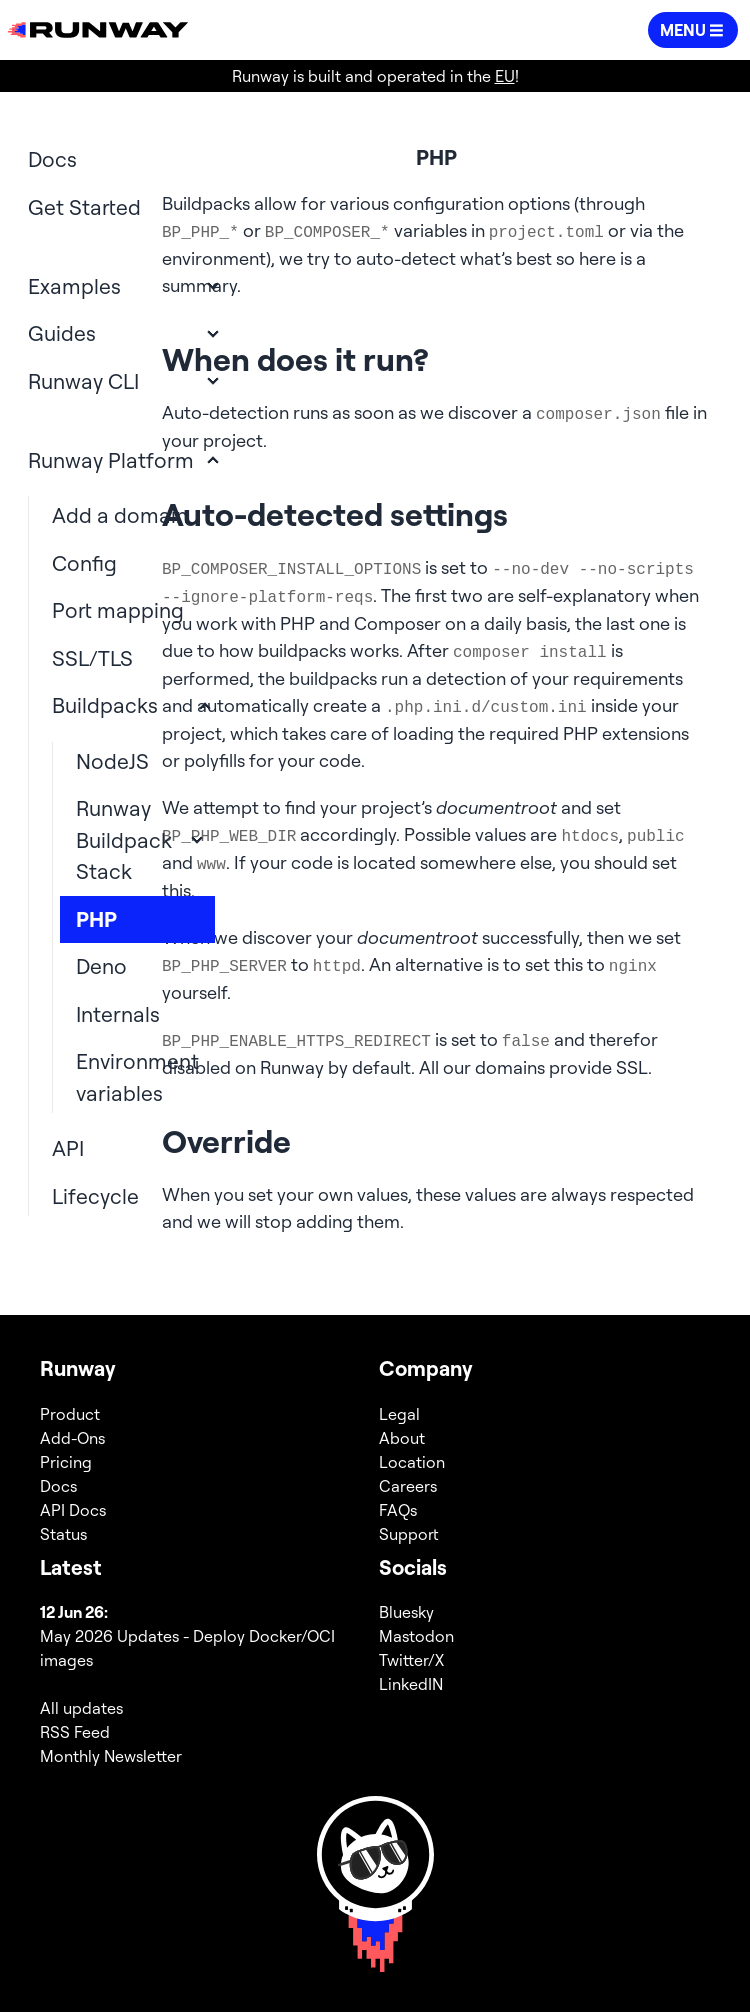 This screenshot has width=750, height=2012. What do you see at coordinates (118, 1014) in the screenshot?
I see `Internals` at bounding box center [118, 1014].